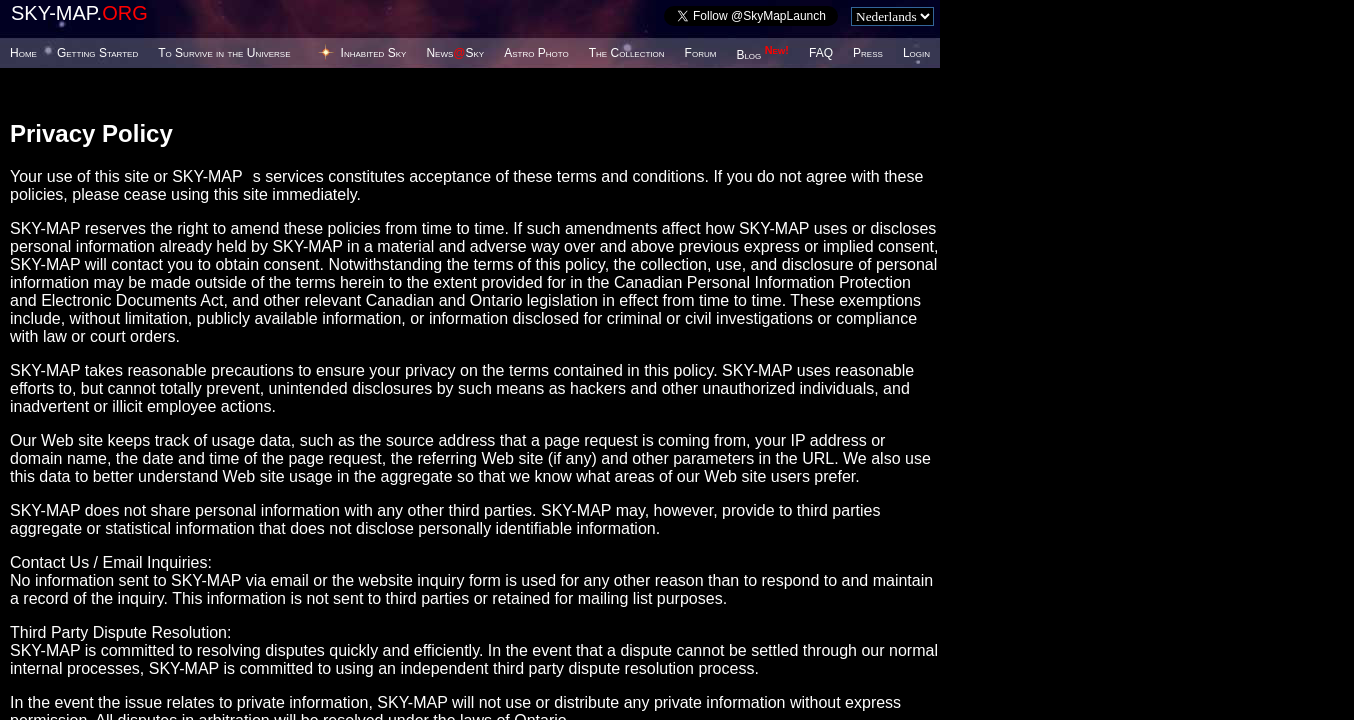 The image size is (1354, 720). Describe the element at coordinates (455, 53) in the screenshot. I see `NewsSky` at that location.